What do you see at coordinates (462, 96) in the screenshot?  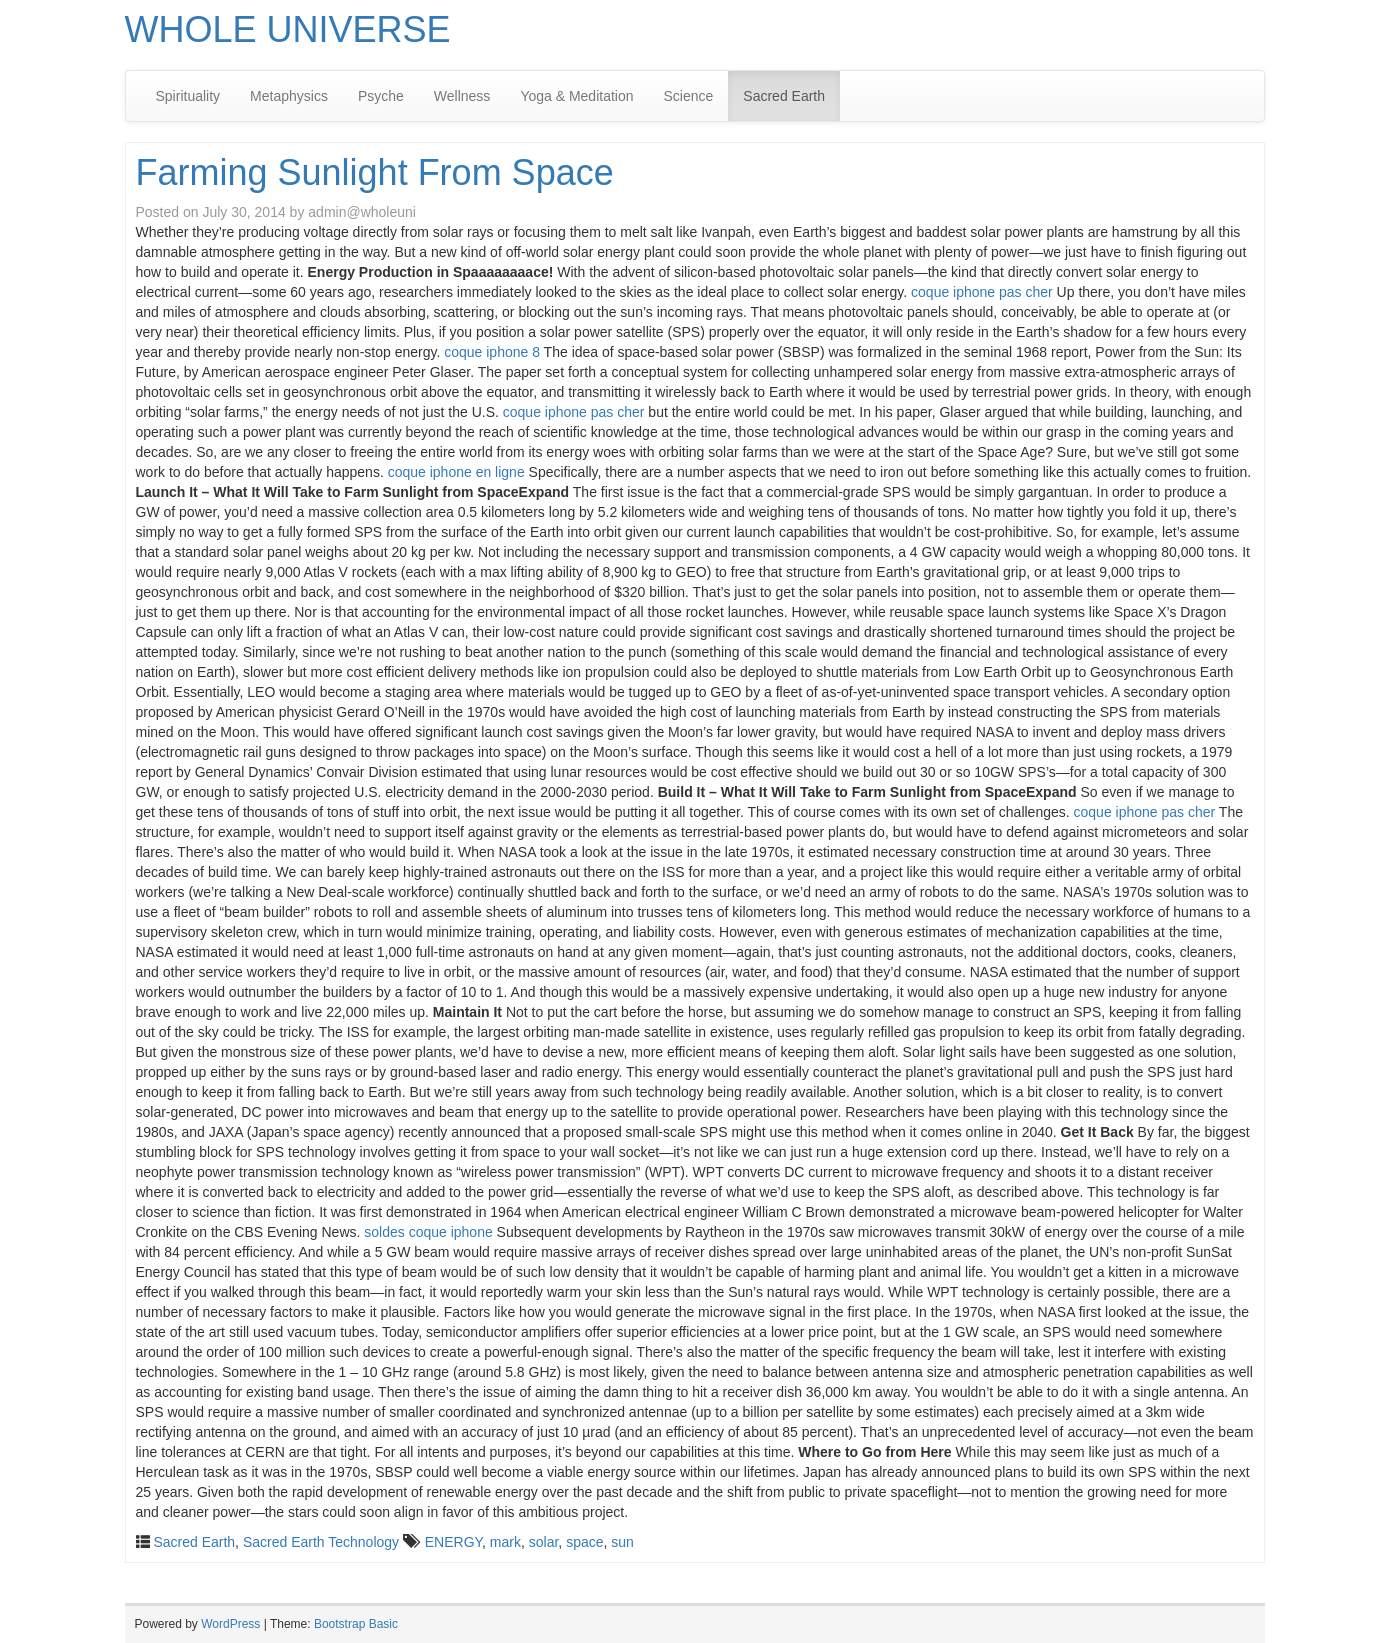 I see `Wellness` at bounding box center [462, 96].